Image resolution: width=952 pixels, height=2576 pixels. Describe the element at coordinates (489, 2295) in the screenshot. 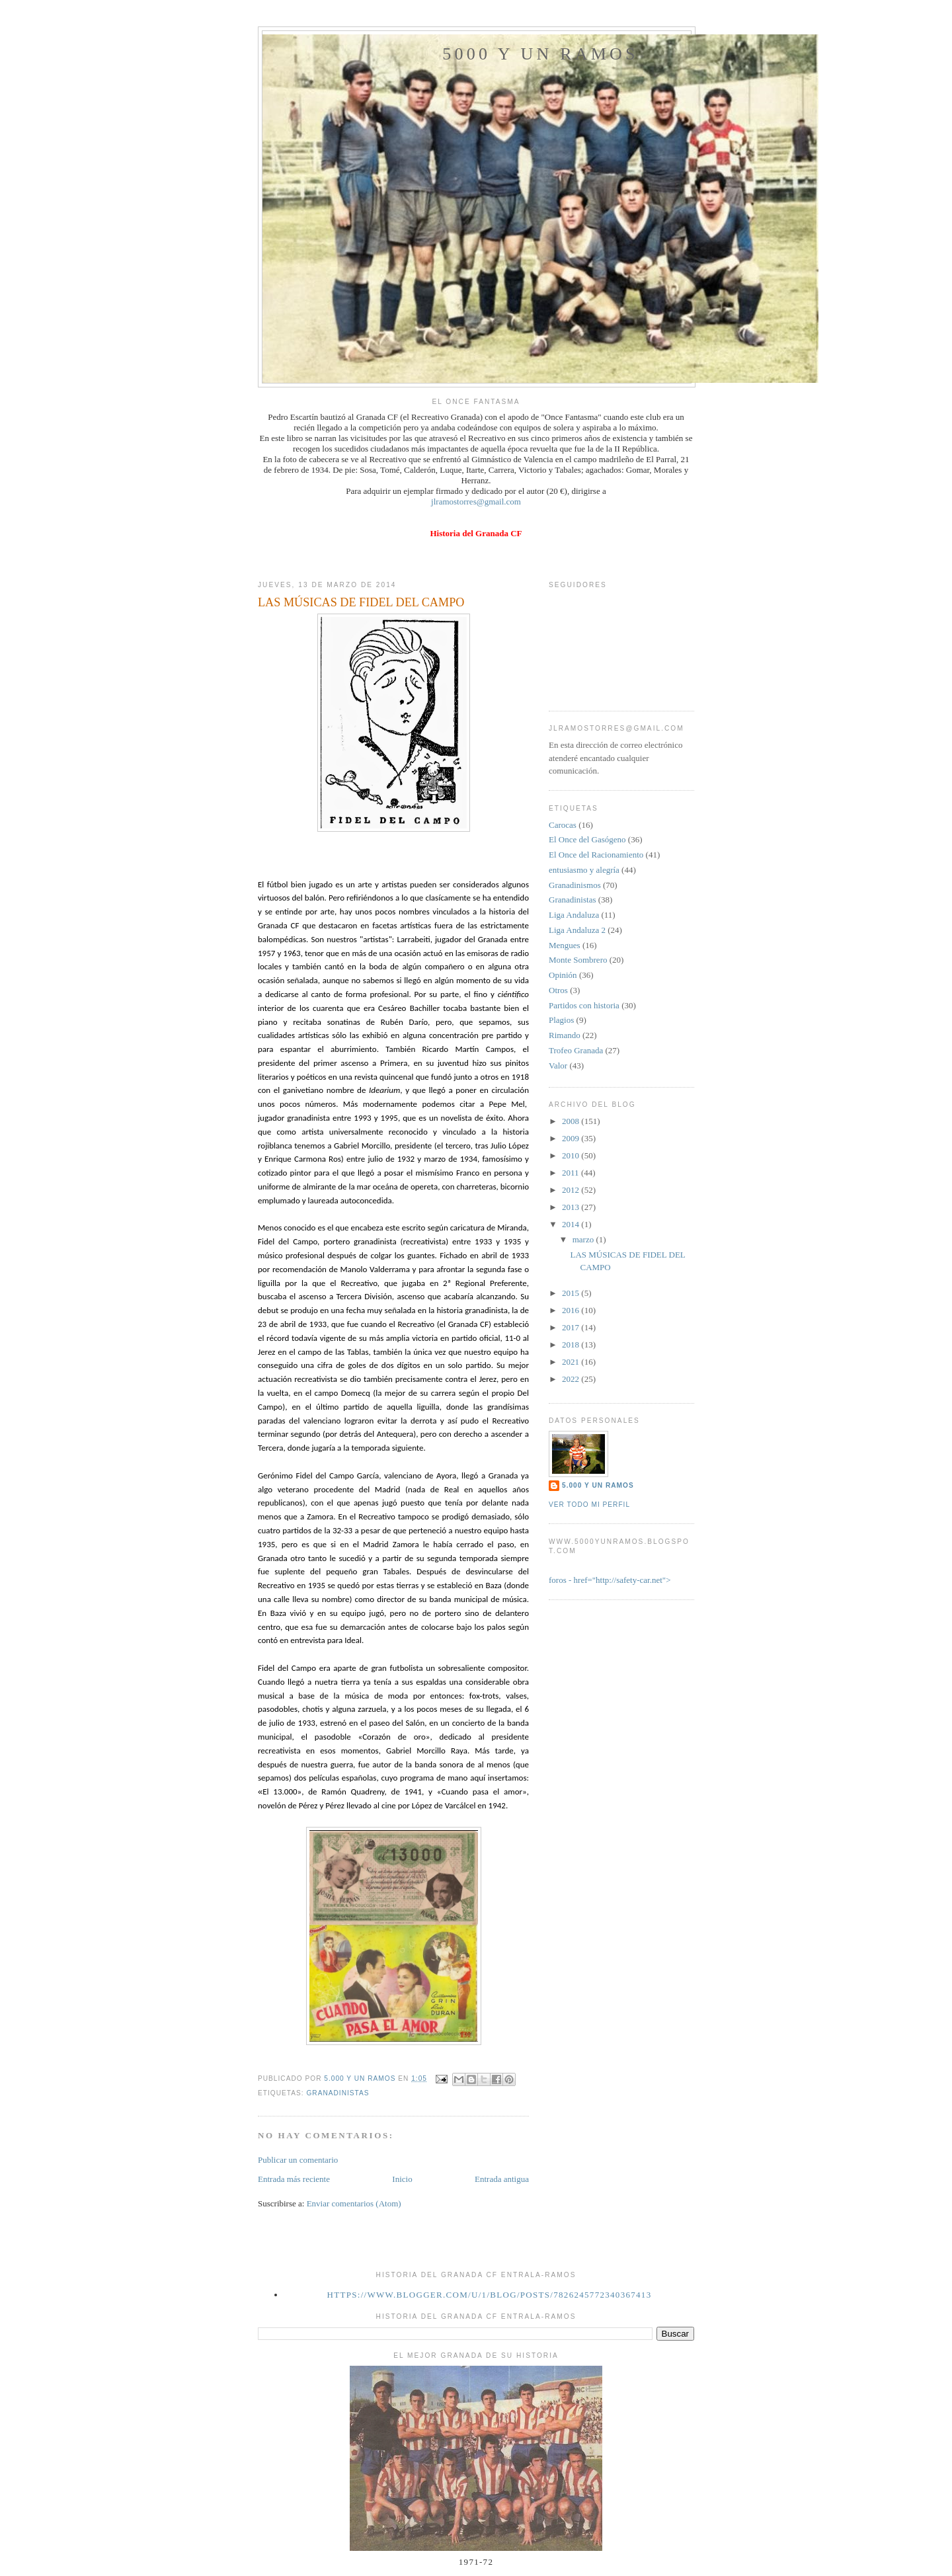

I see `https://www.blogger.com/u/1/blog/posts/7826245772340367413` at that location.